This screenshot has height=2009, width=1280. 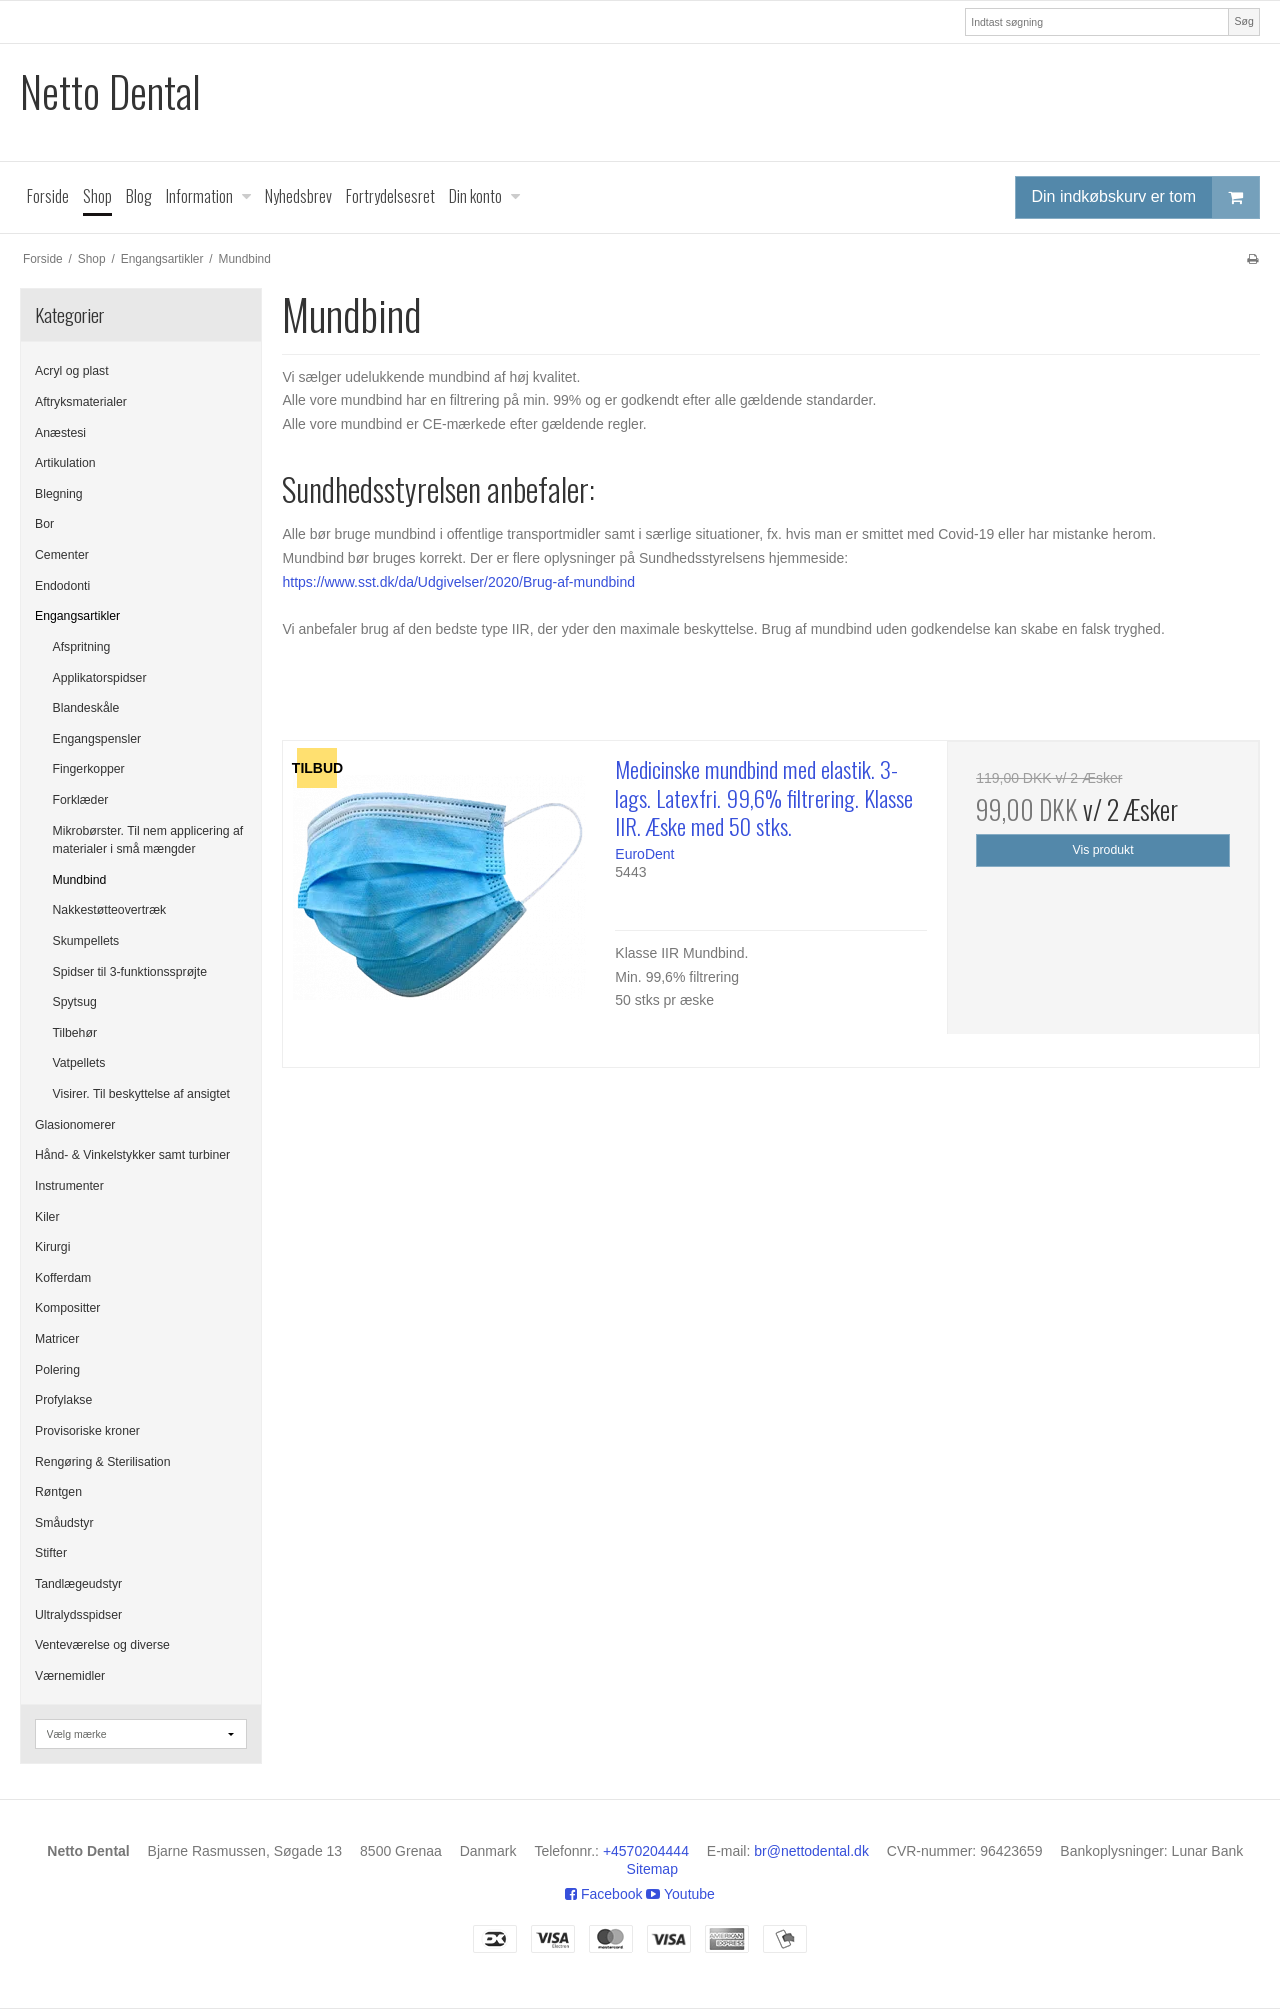 What do you see at coordinates (75, 1002) in the screenshot?
I see `Spytsug` at bounding box center [75, 1002].